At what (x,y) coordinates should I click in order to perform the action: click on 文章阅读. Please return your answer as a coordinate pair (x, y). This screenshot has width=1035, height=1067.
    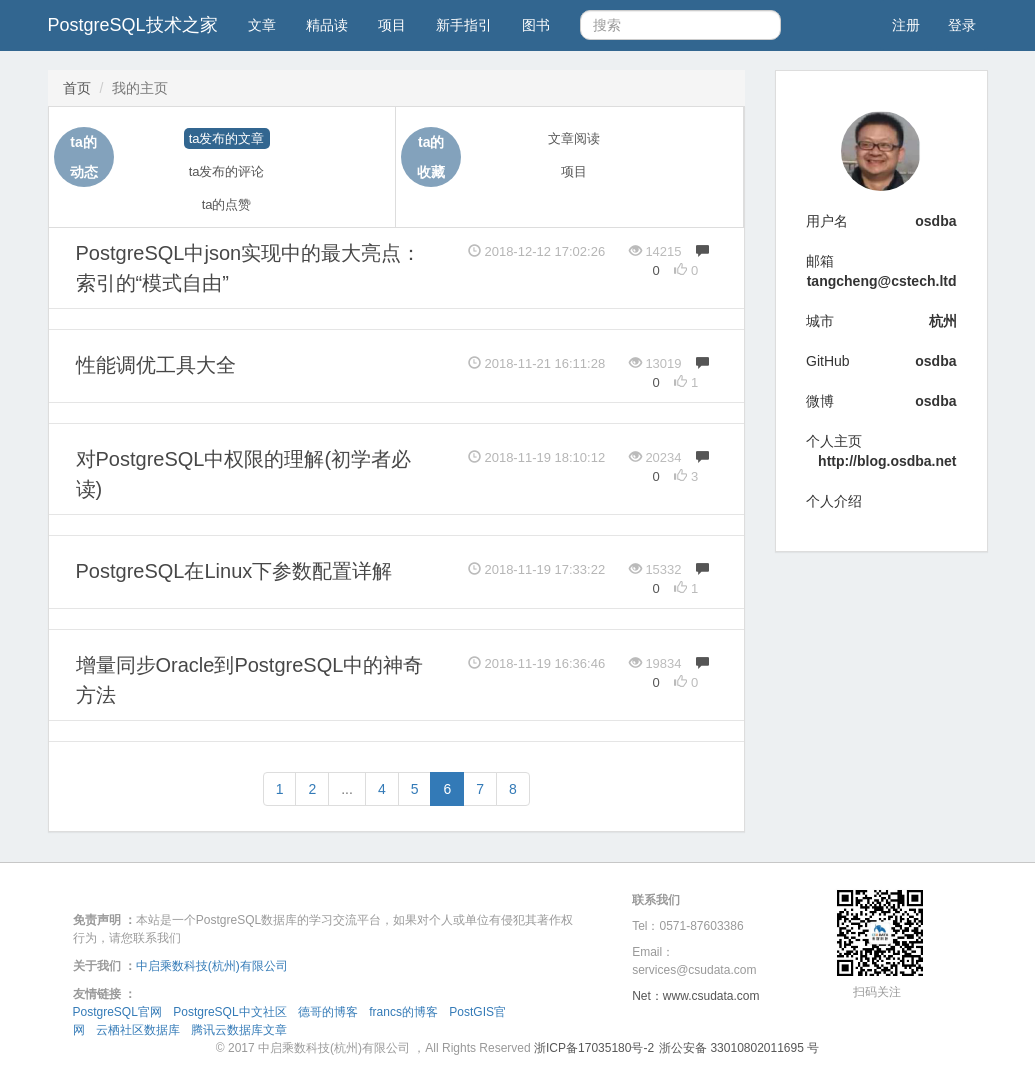
    Looking at the image, I should click on (574, 138).